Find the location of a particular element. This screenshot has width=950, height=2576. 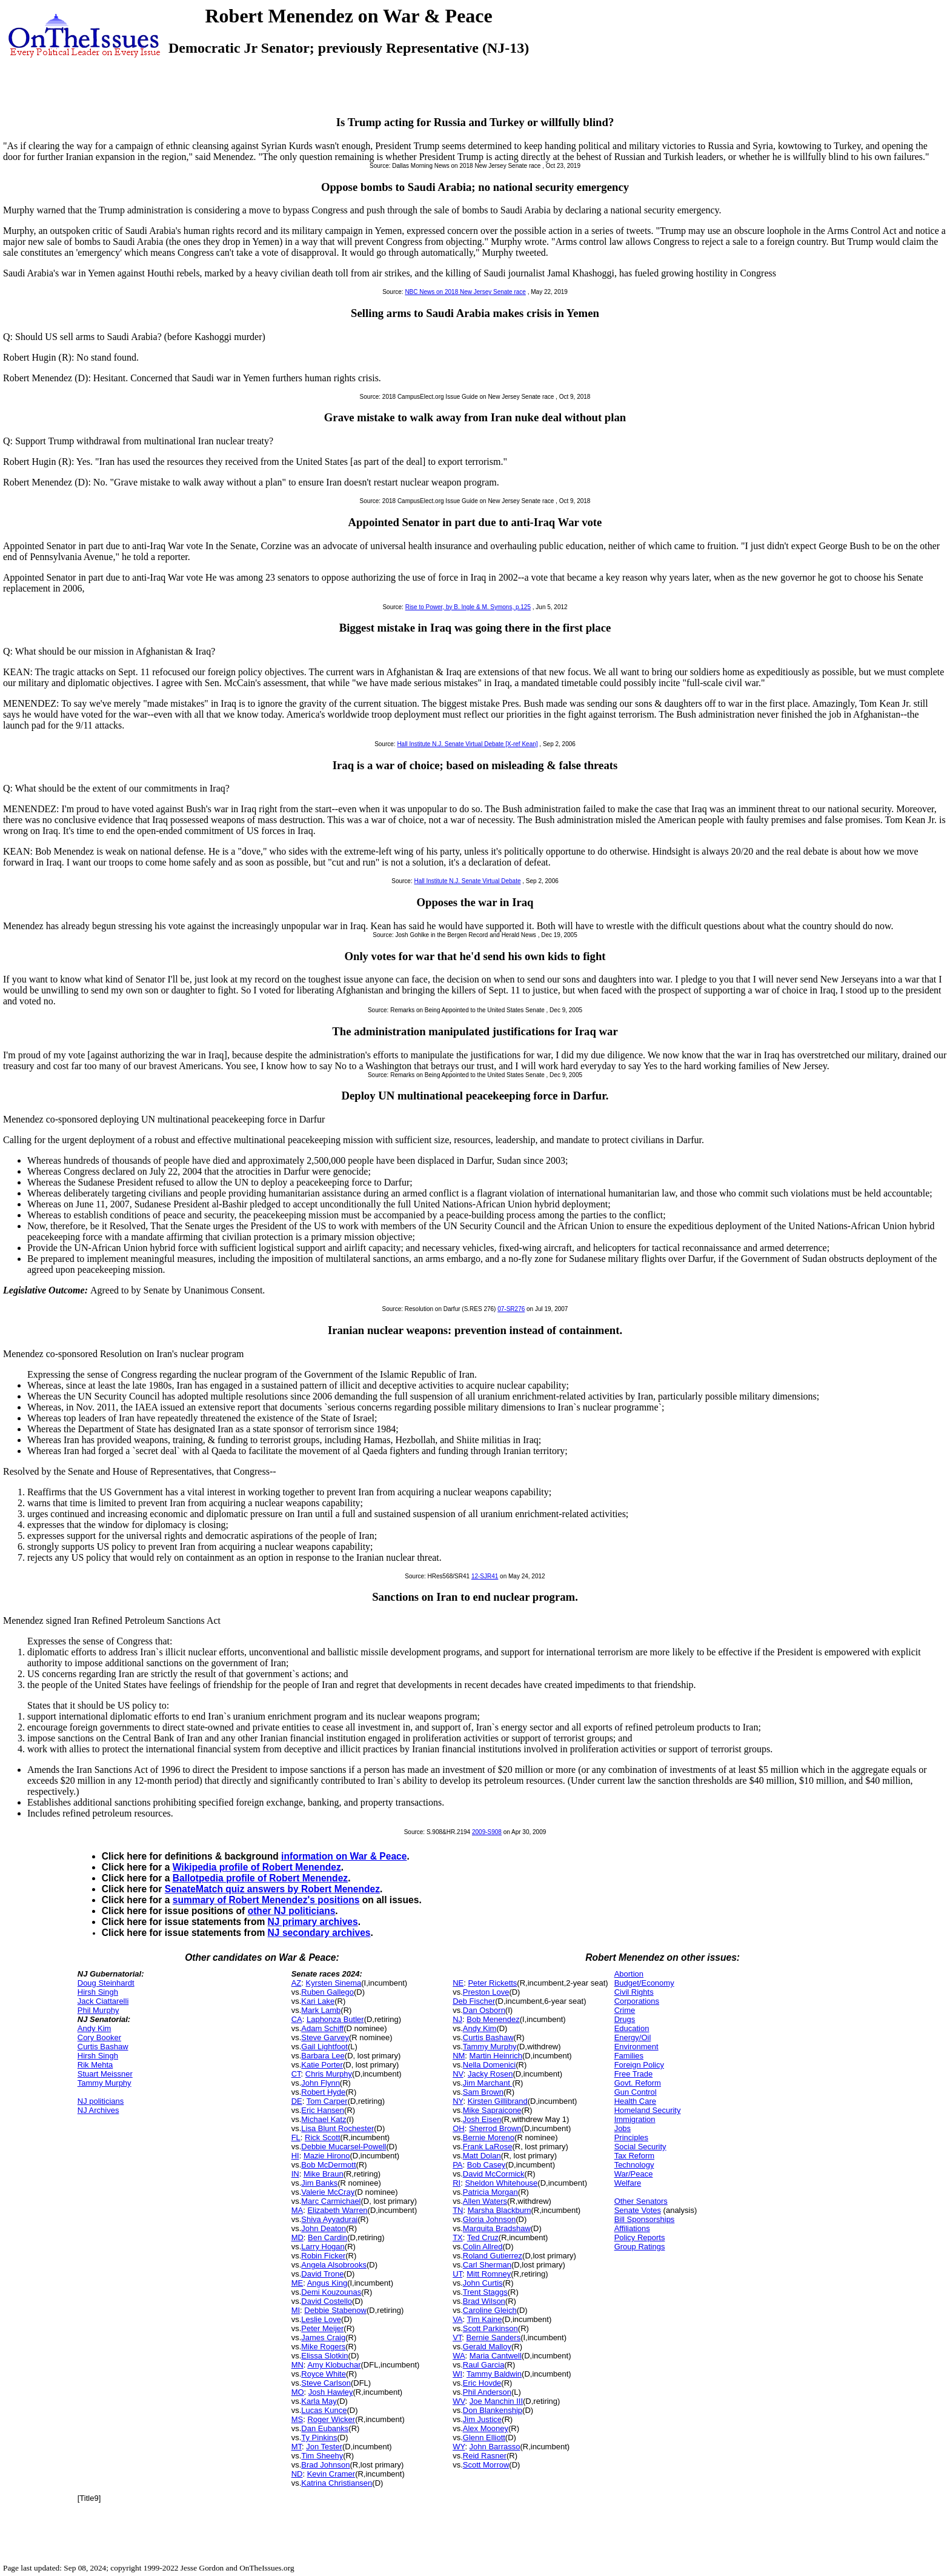

Marc Carmichael is located at coordinates (330, 2201).